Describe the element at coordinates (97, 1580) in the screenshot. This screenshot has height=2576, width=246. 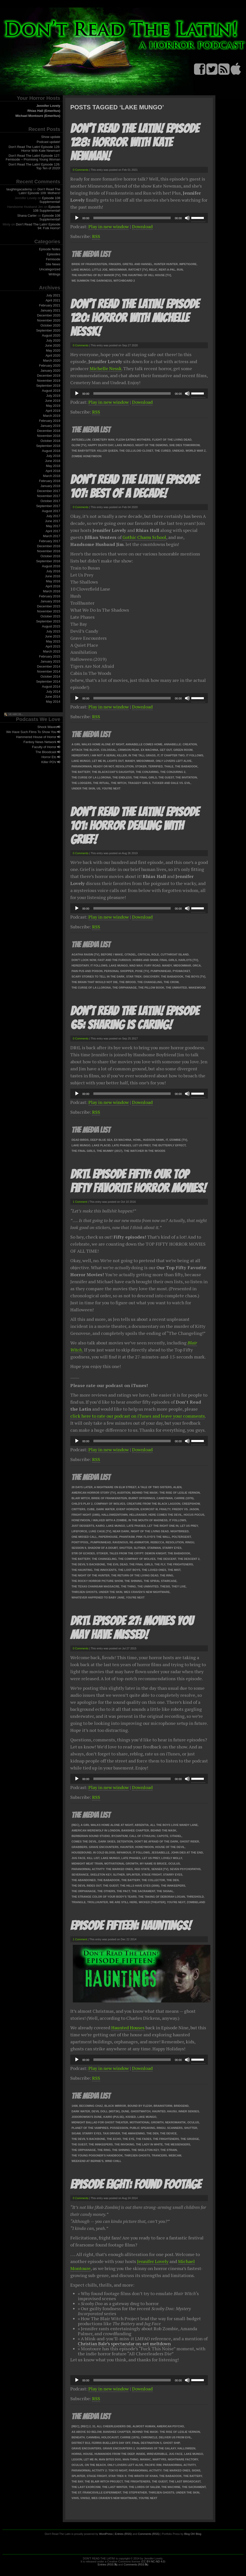
I see `The Rocky Horror Picture Show` at that location.